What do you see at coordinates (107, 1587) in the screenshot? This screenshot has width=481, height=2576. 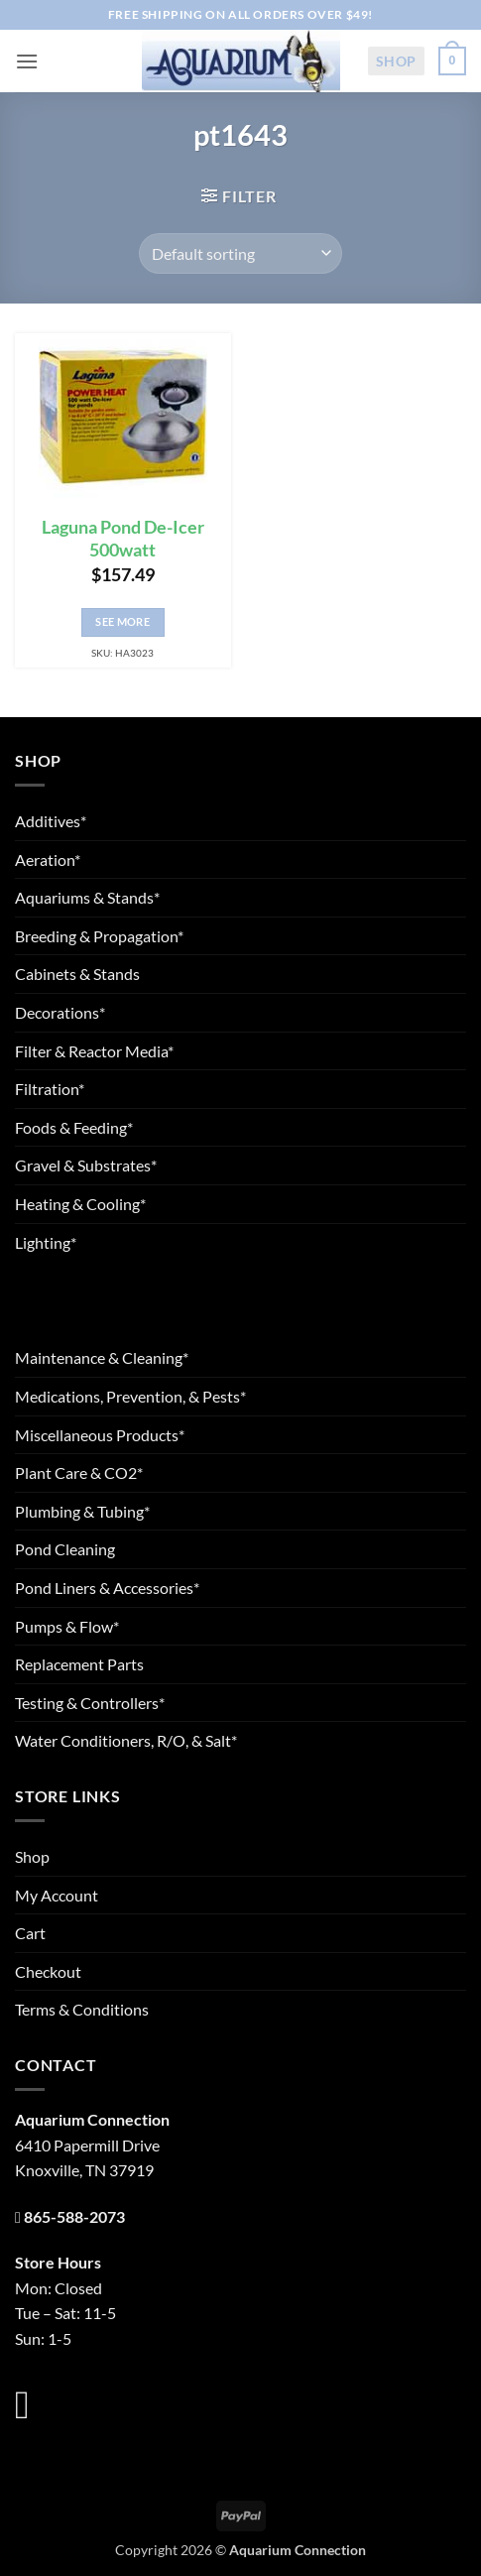 I see `Pond Liners & Accessories*` at bounding box center [107, 1587].